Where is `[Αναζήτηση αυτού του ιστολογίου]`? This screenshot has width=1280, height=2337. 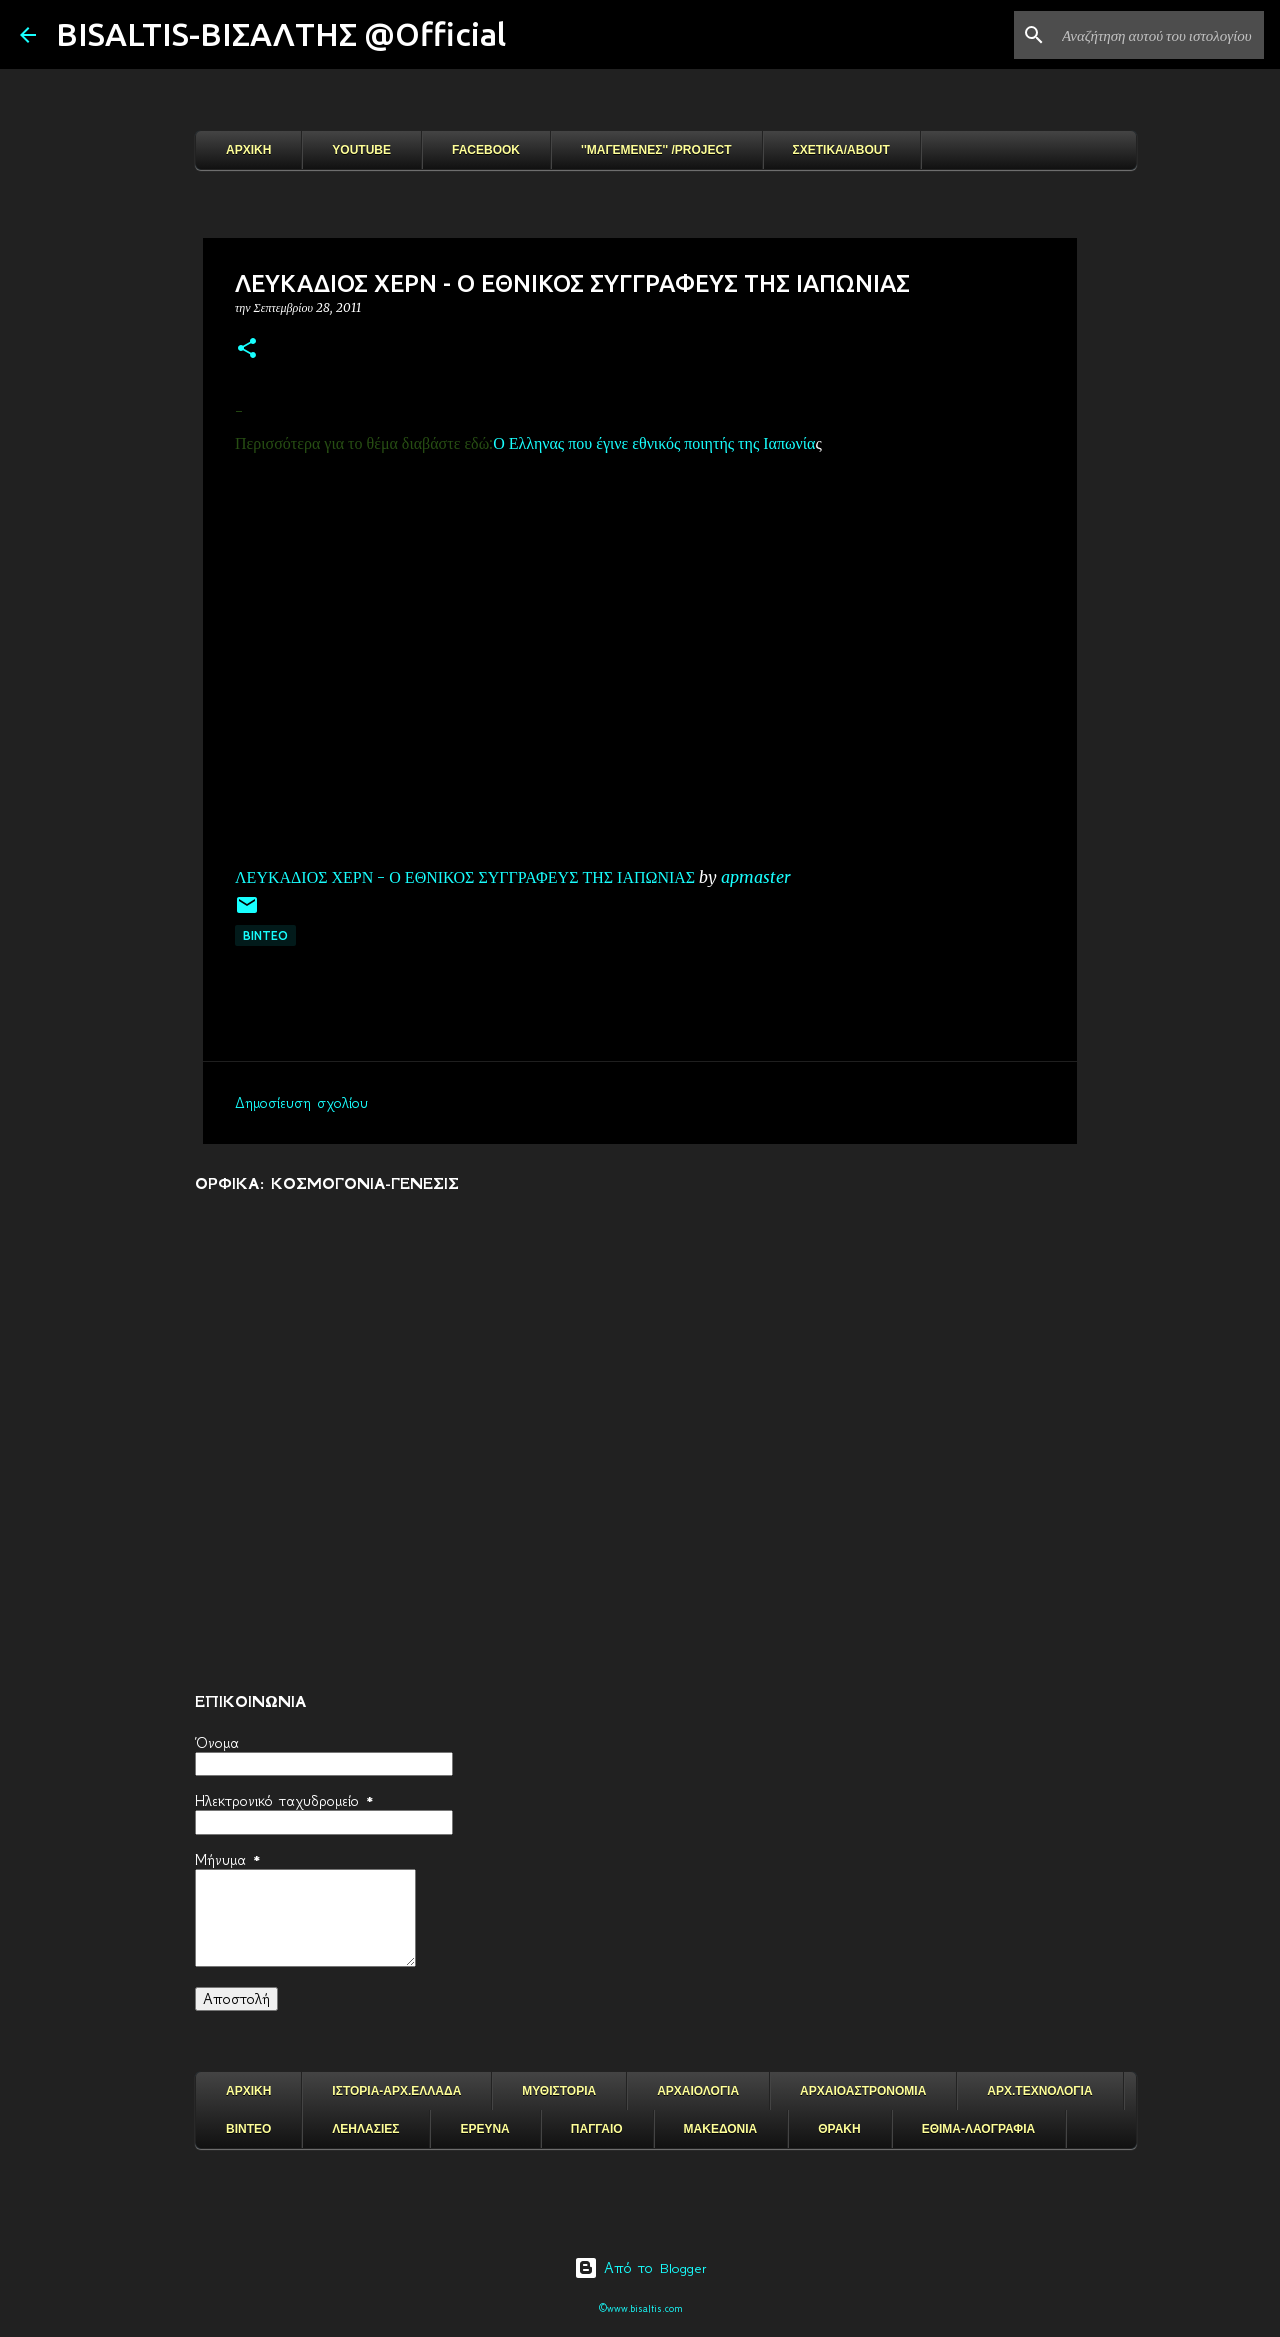
[Αναζήτηση αυτού του ιστολογίου] is located at coordinates (1159, 35).